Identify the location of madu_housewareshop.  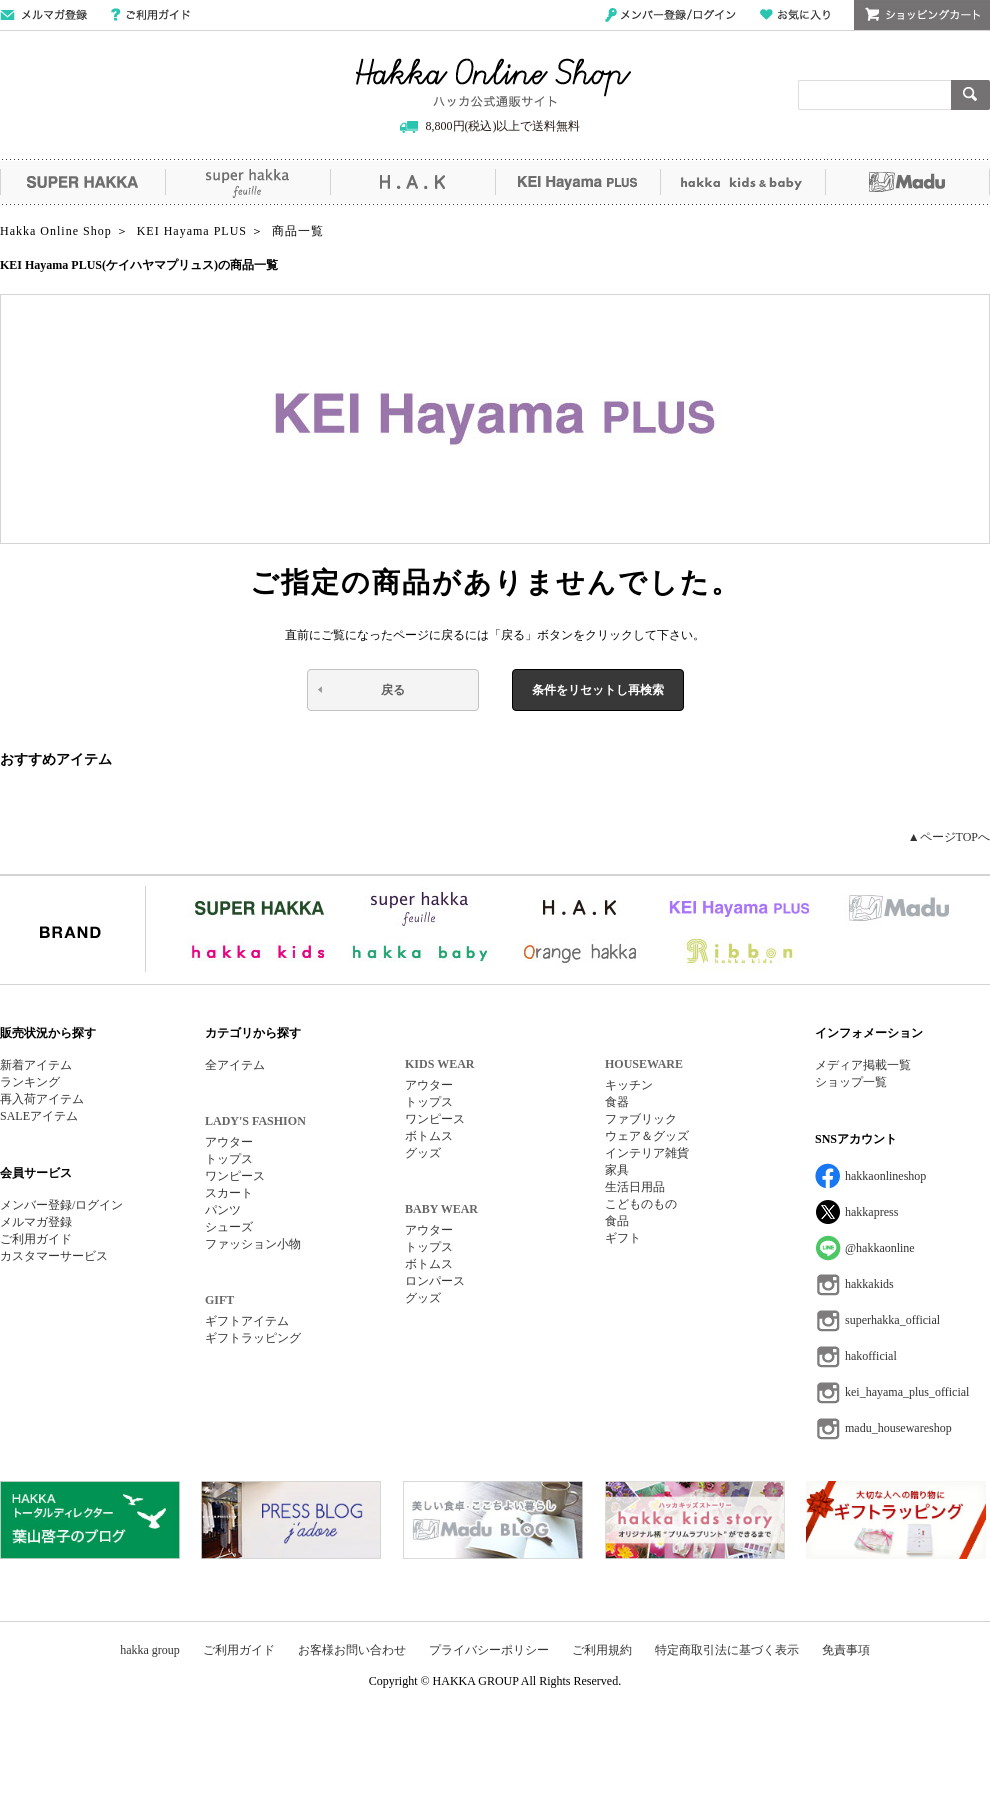
(898, 1428).